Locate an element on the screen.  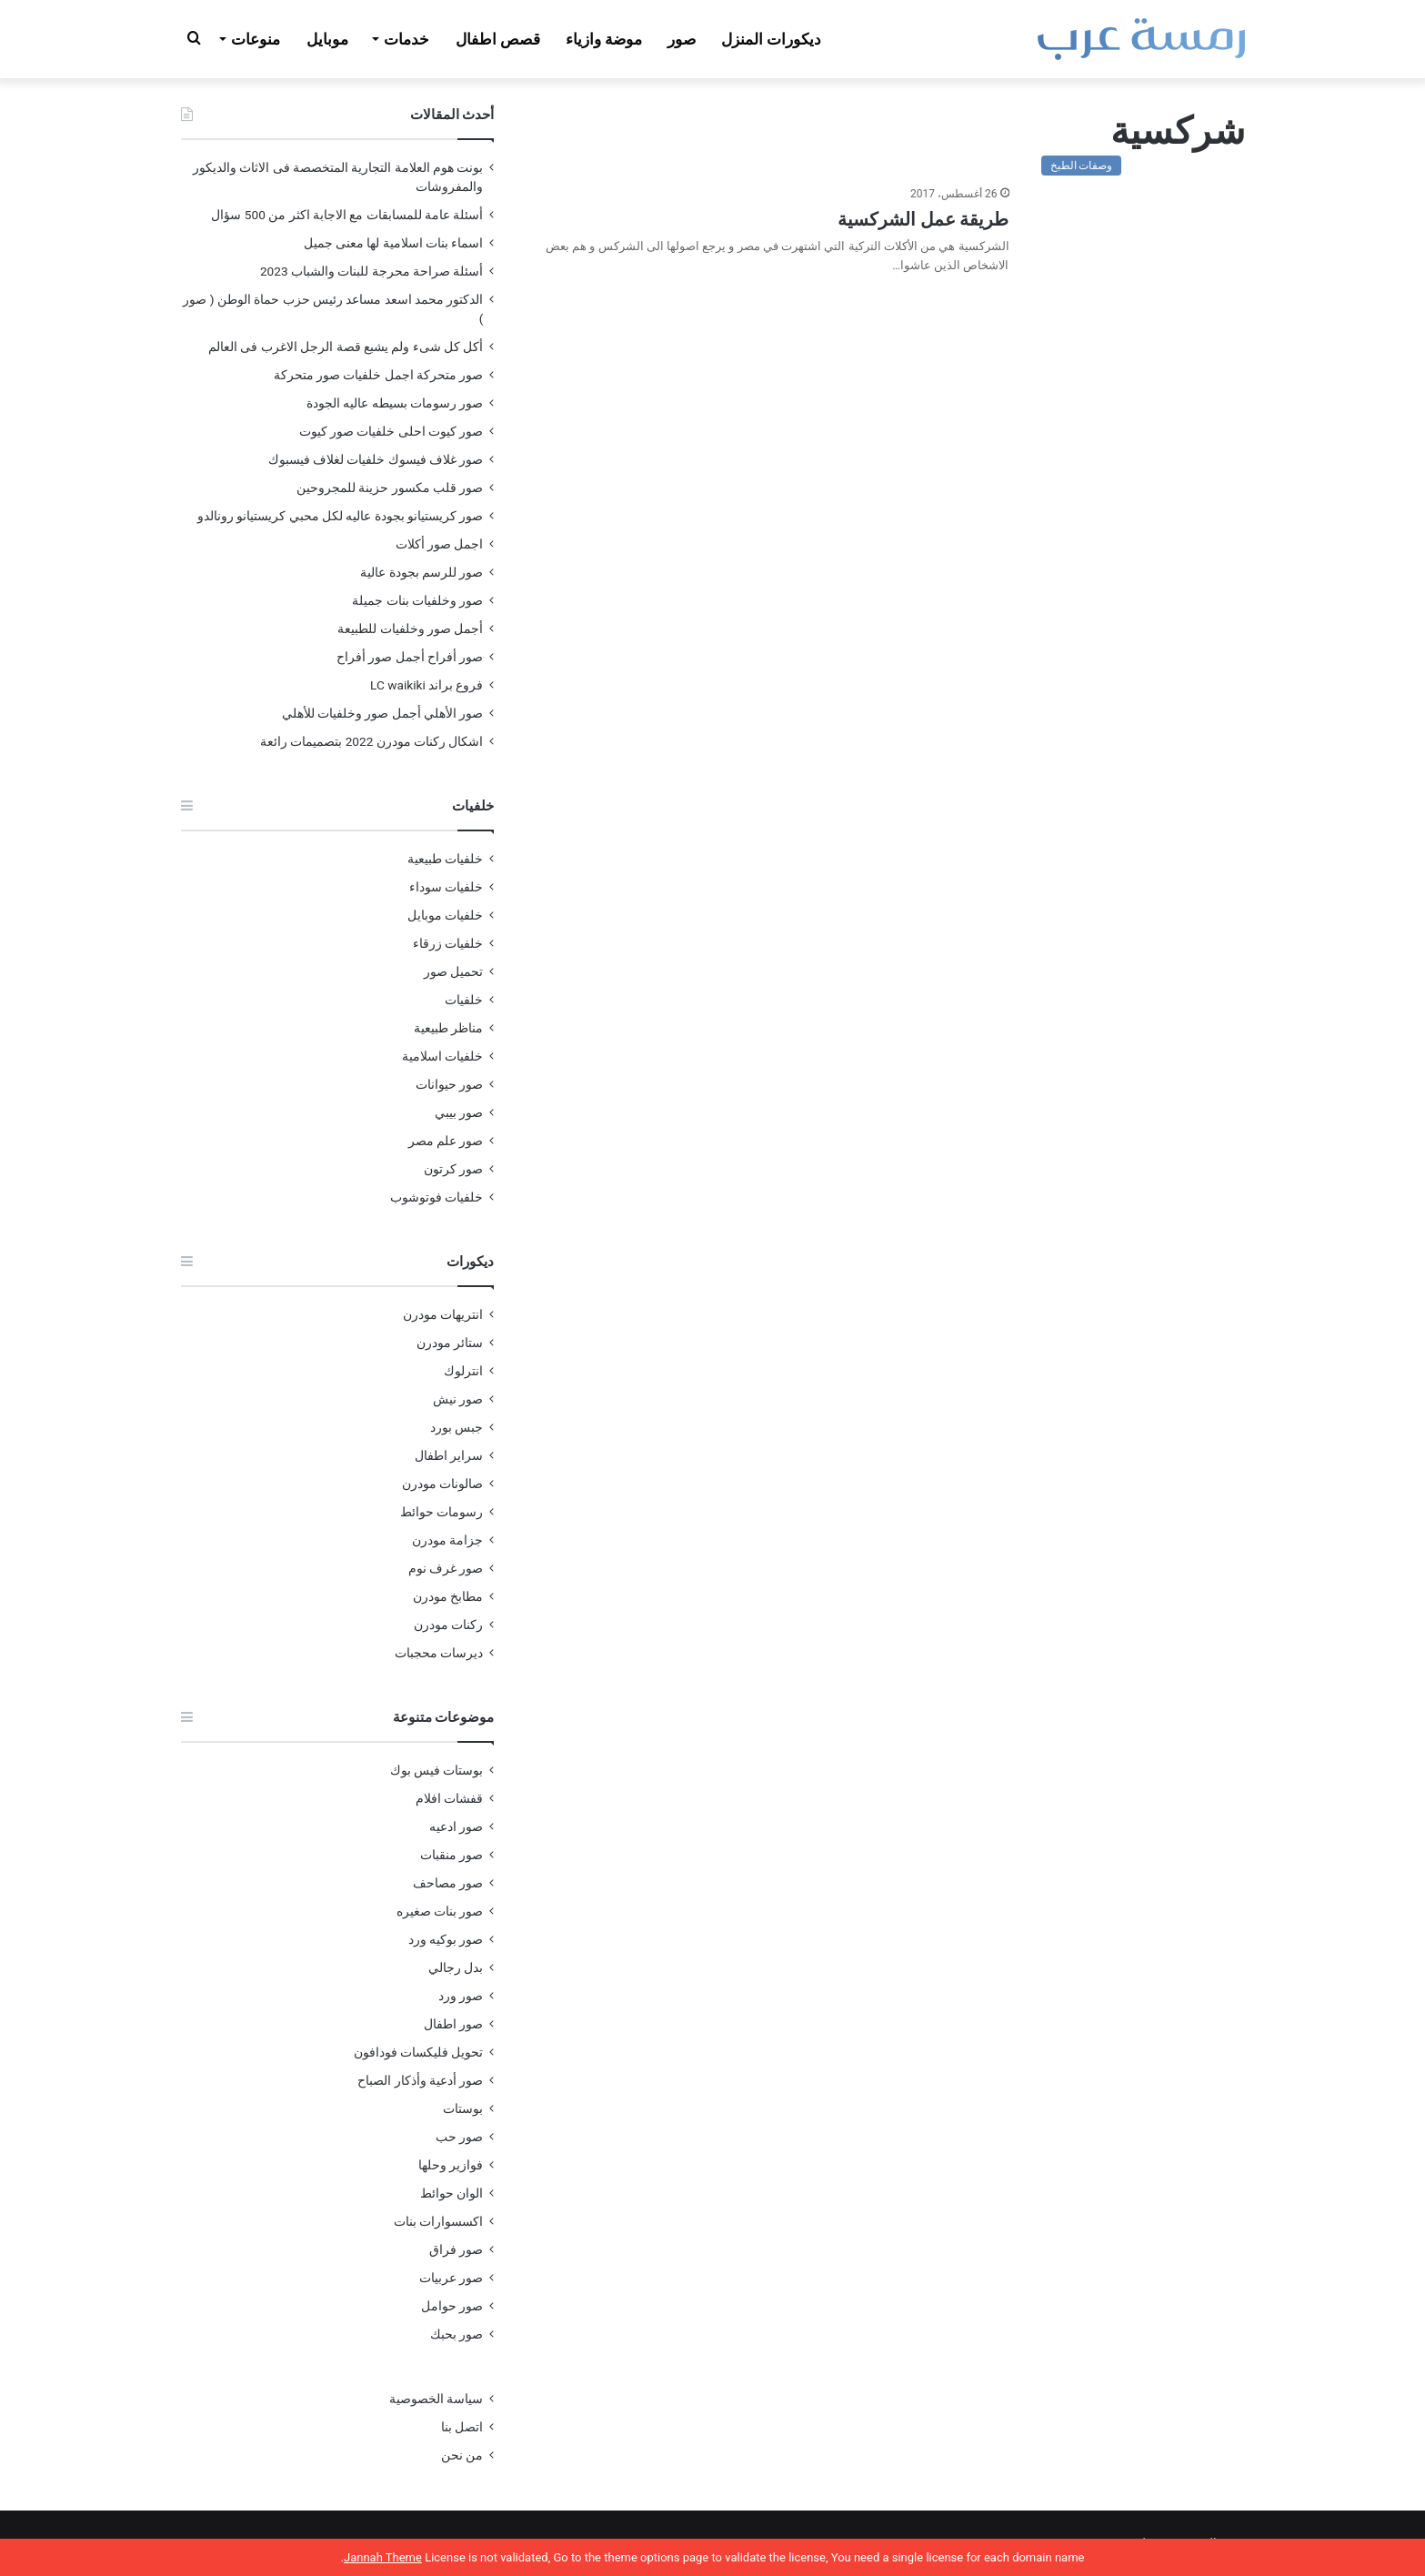
خدمات is located at coordinates (406, 39).